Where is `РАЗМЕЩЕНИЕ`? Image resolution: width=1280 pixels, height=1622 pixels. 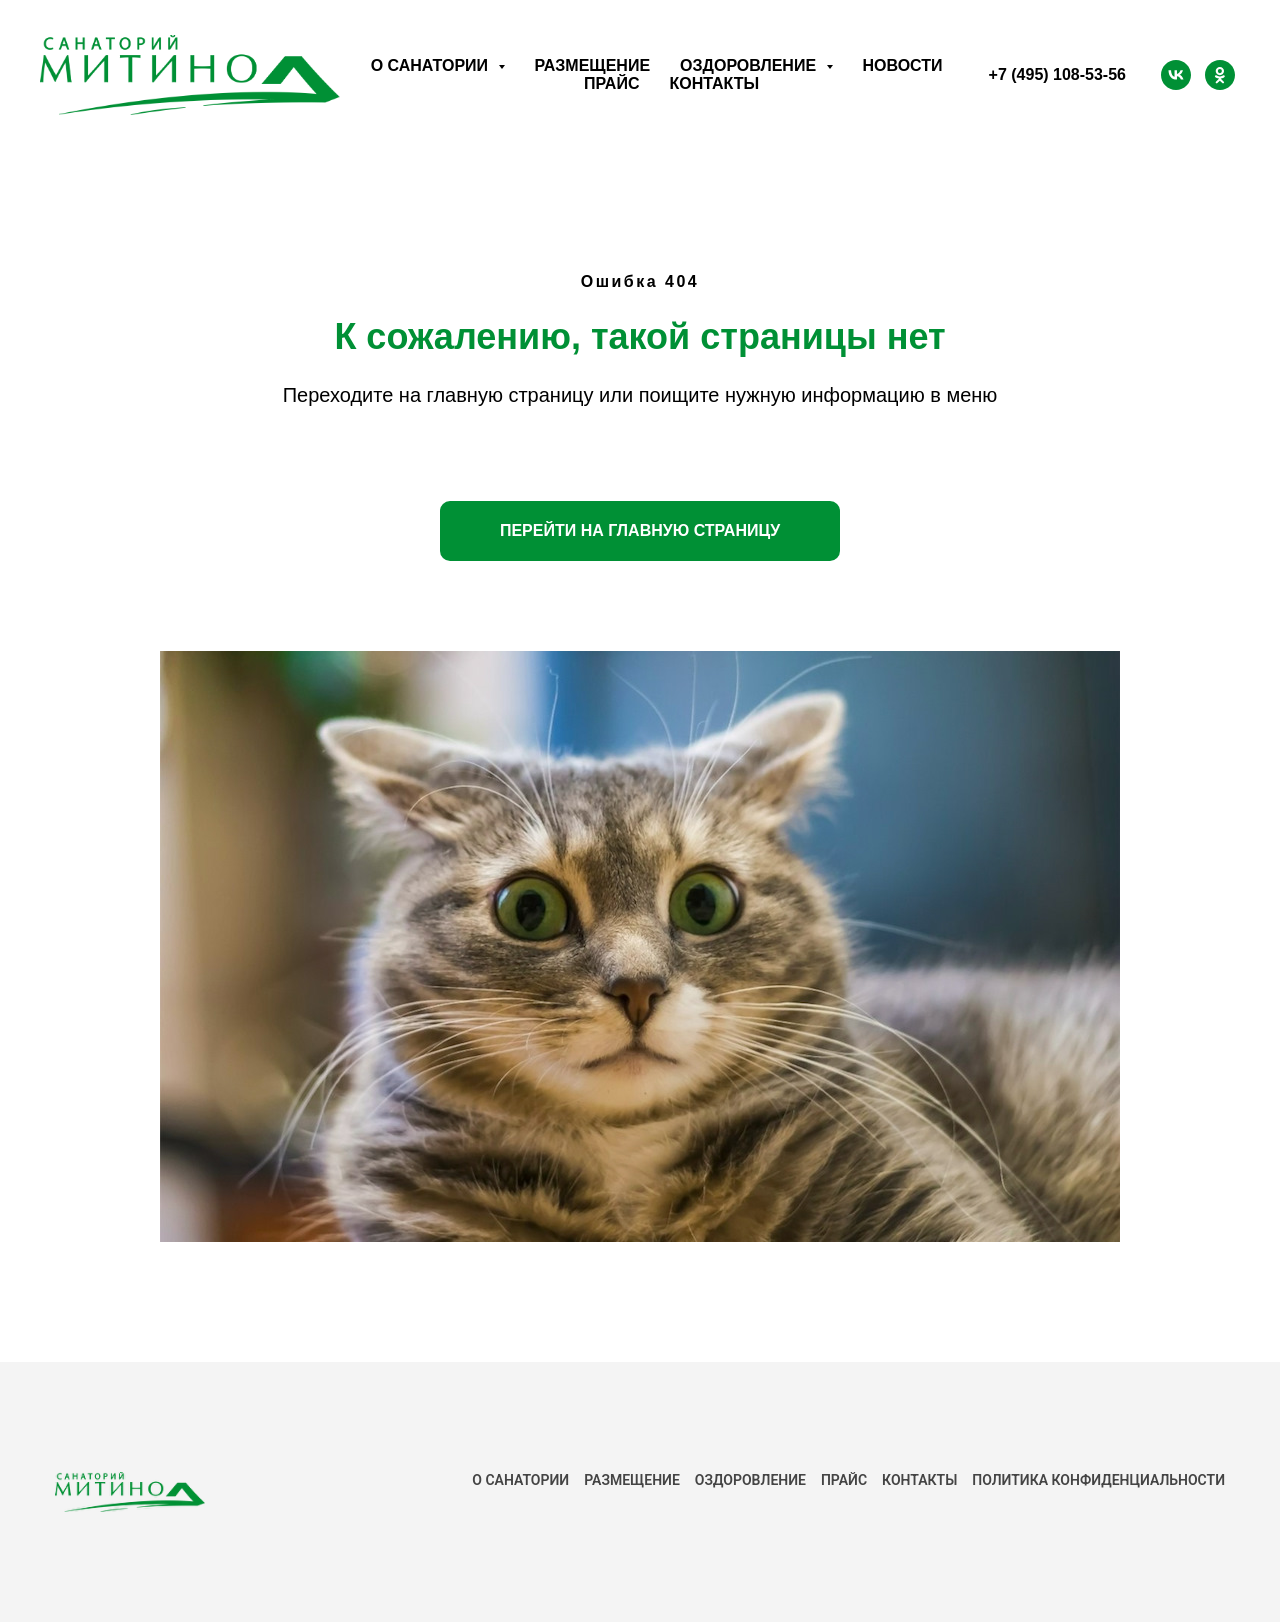
РАЗМЕЩЕНИЕ is located at coordinates (632, 1480).